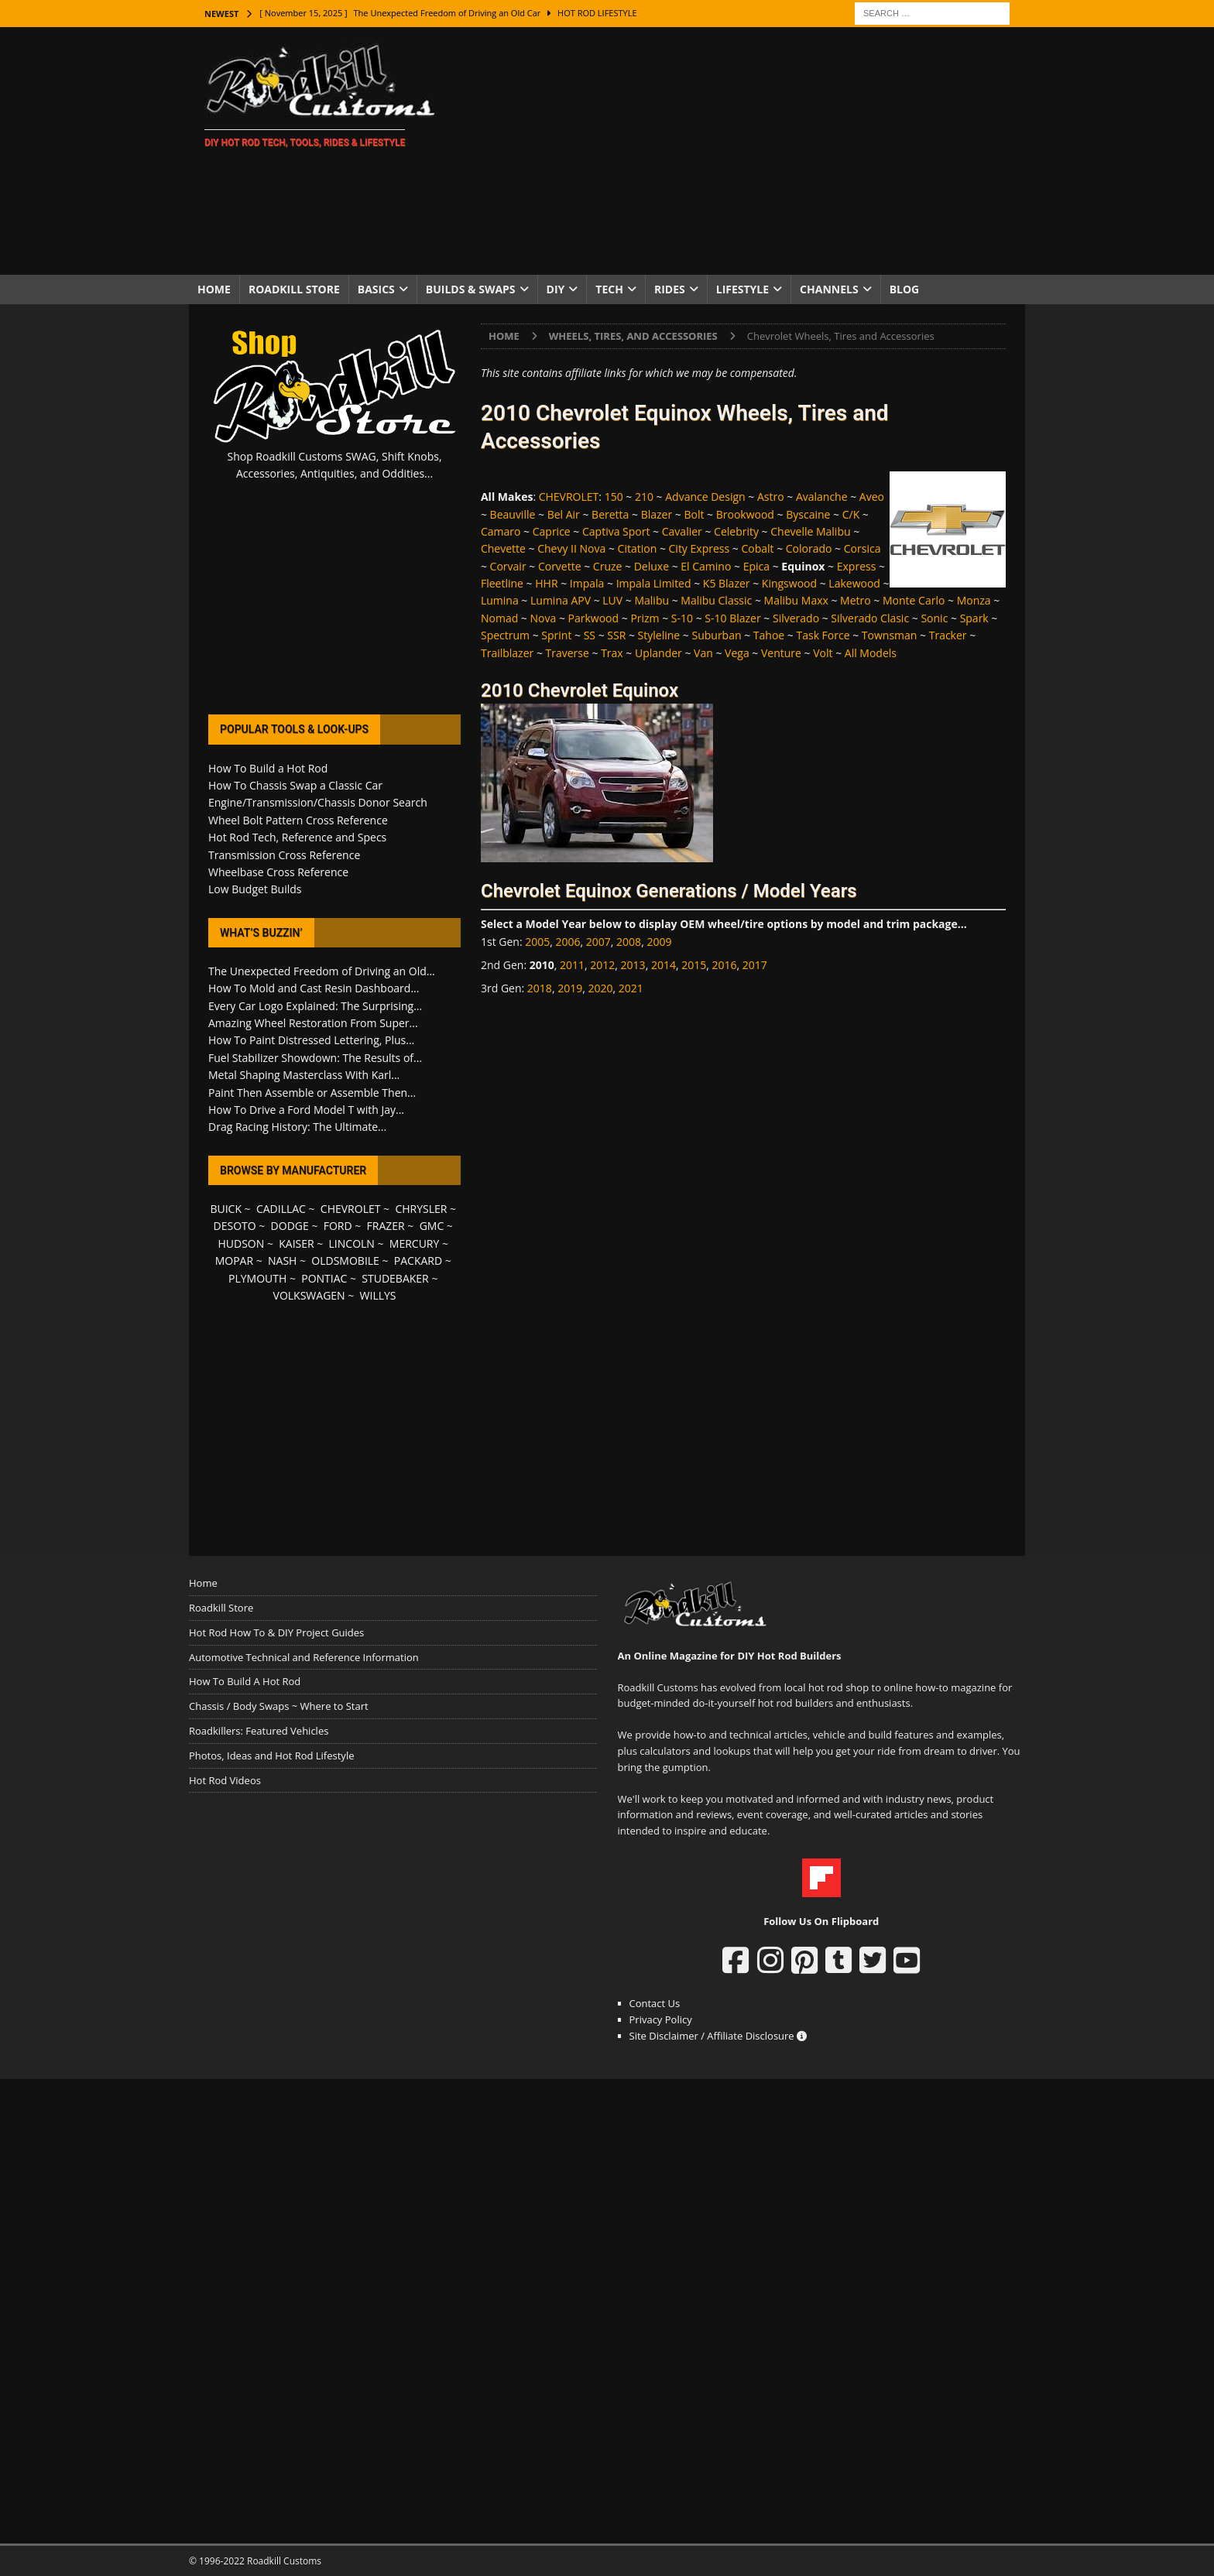 The image size is (1214, 2576). I want to click on SS, so click(589, 635).